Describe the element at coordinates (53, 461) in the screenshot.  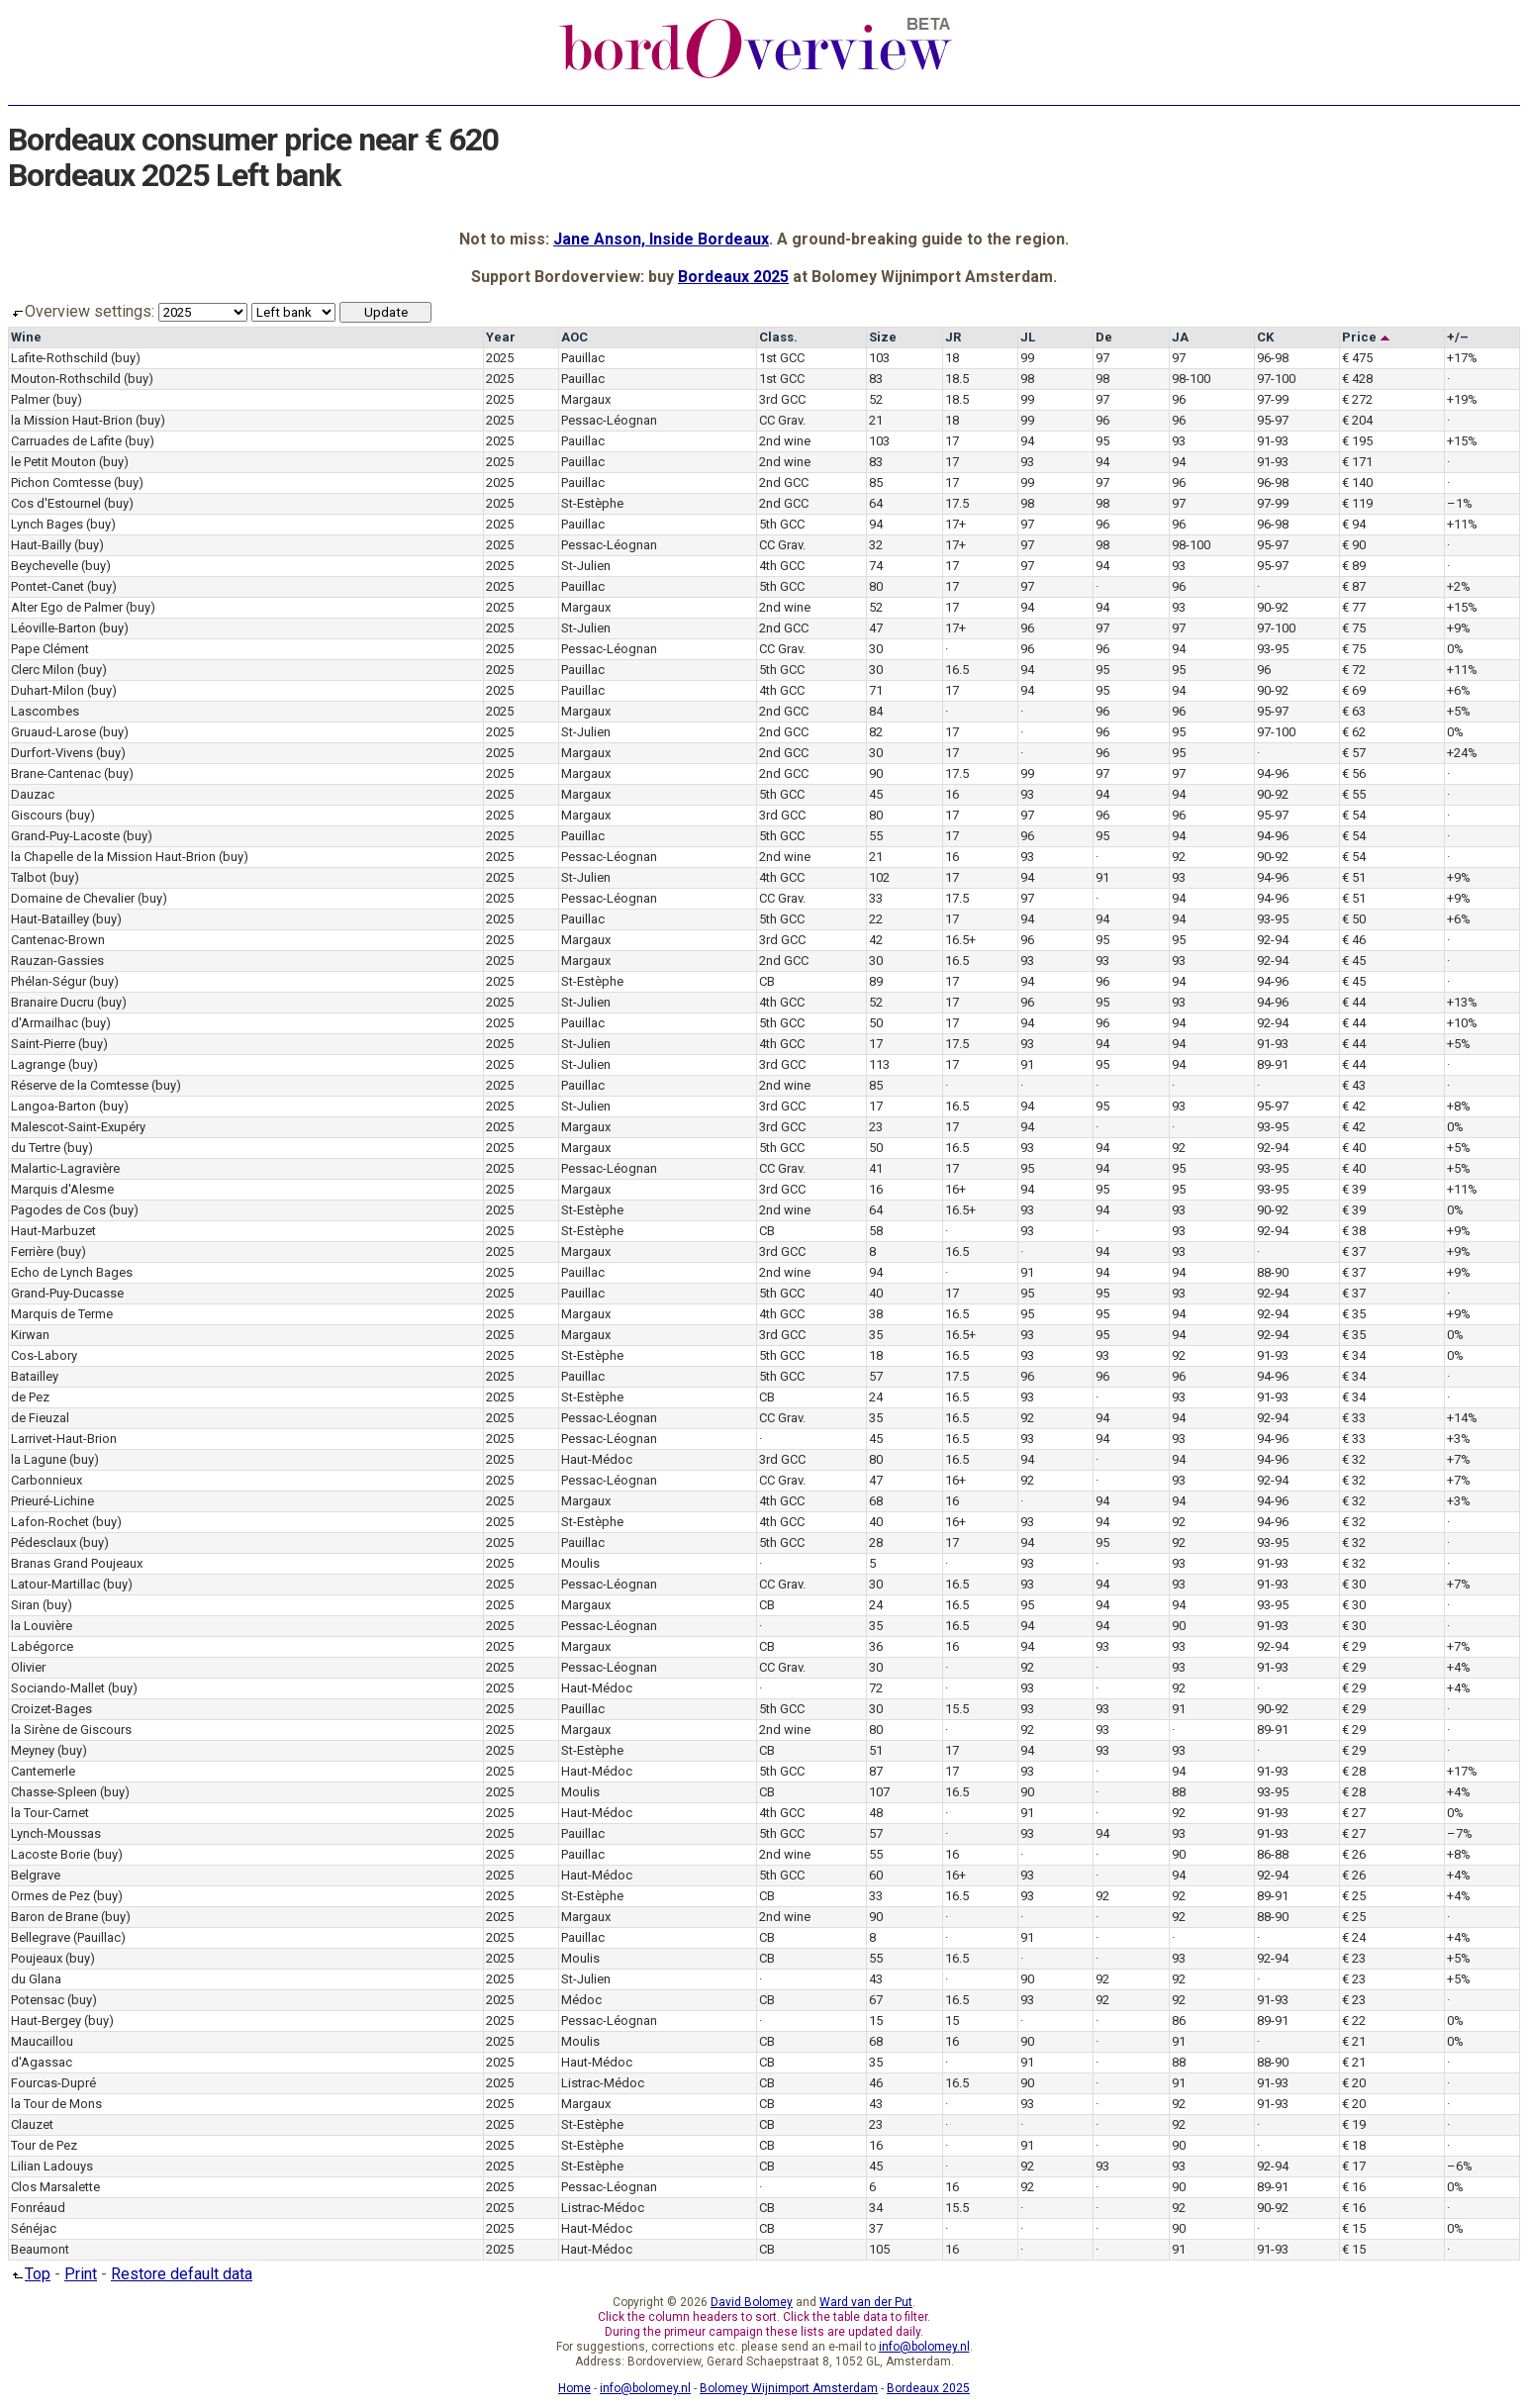
I see `le Petit Mouton` at that location.